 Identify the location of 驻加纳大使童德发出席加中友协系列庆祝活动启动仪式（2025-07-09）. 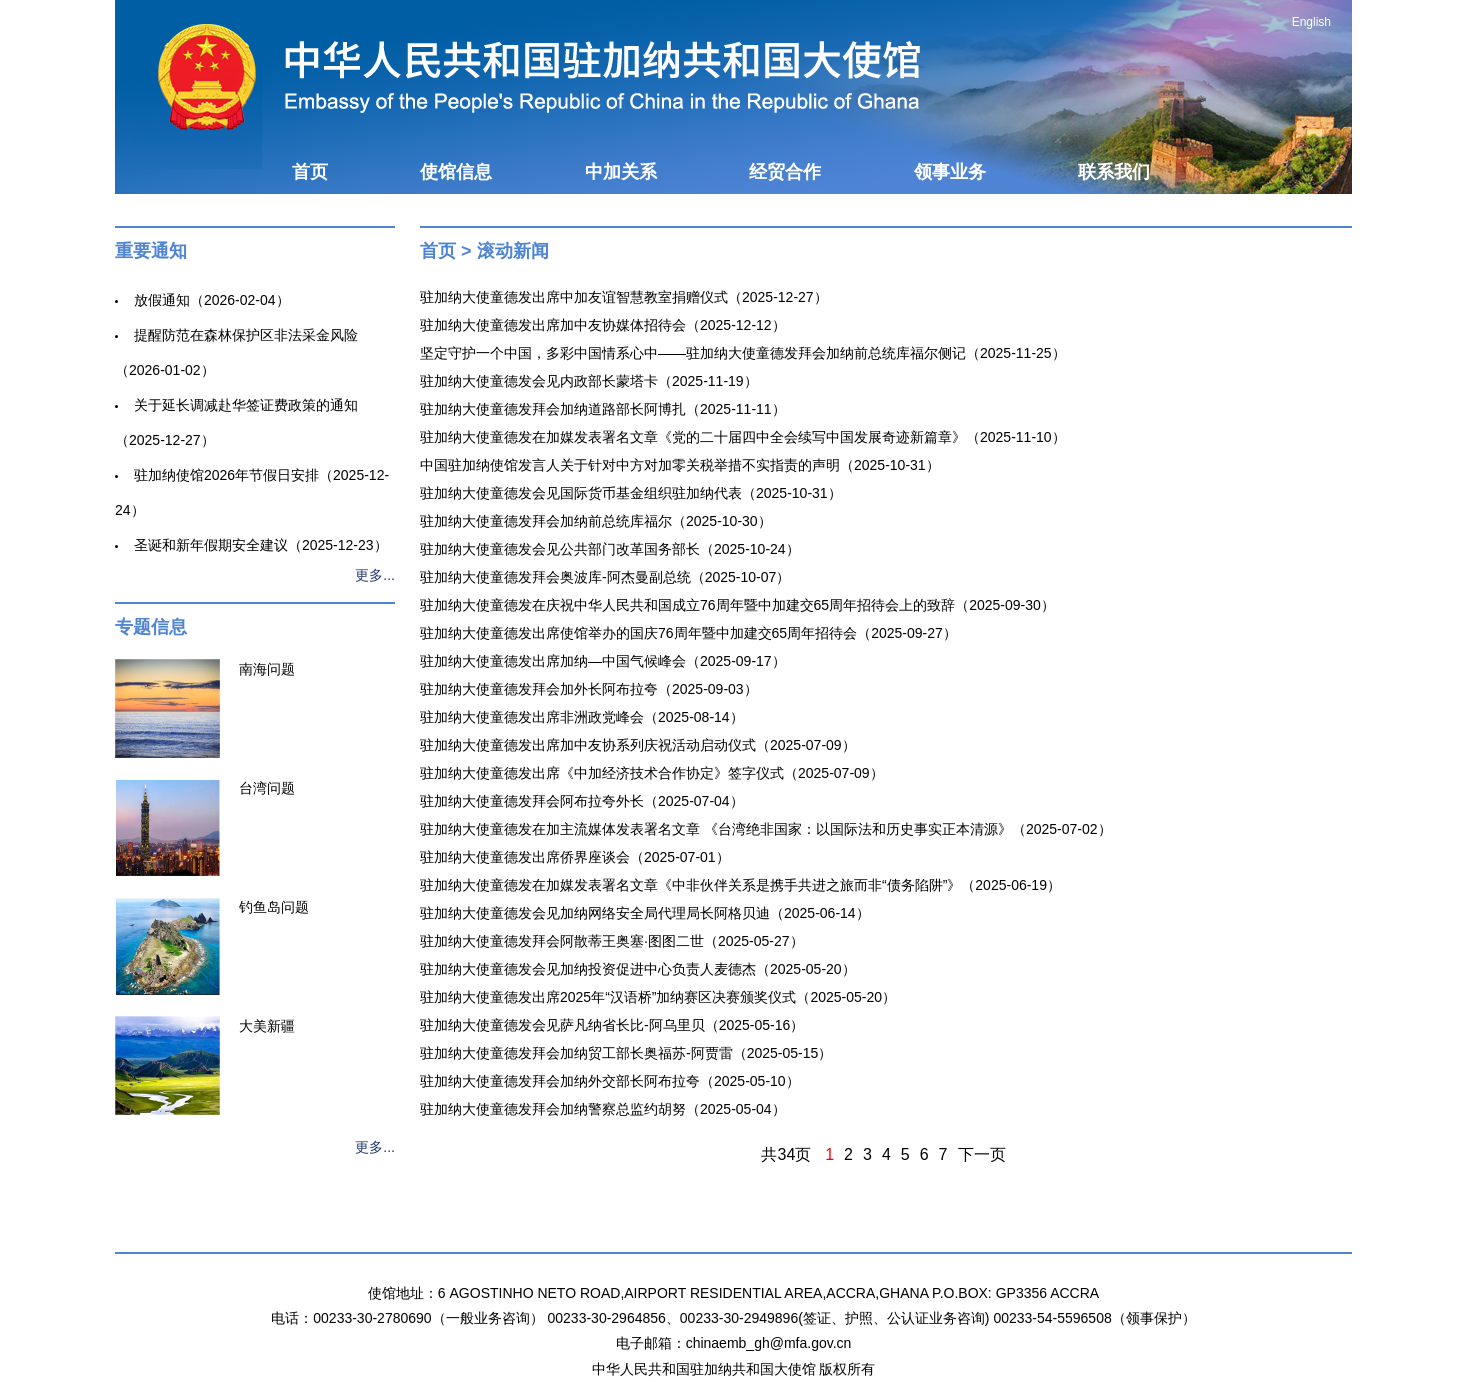
(638, 745).